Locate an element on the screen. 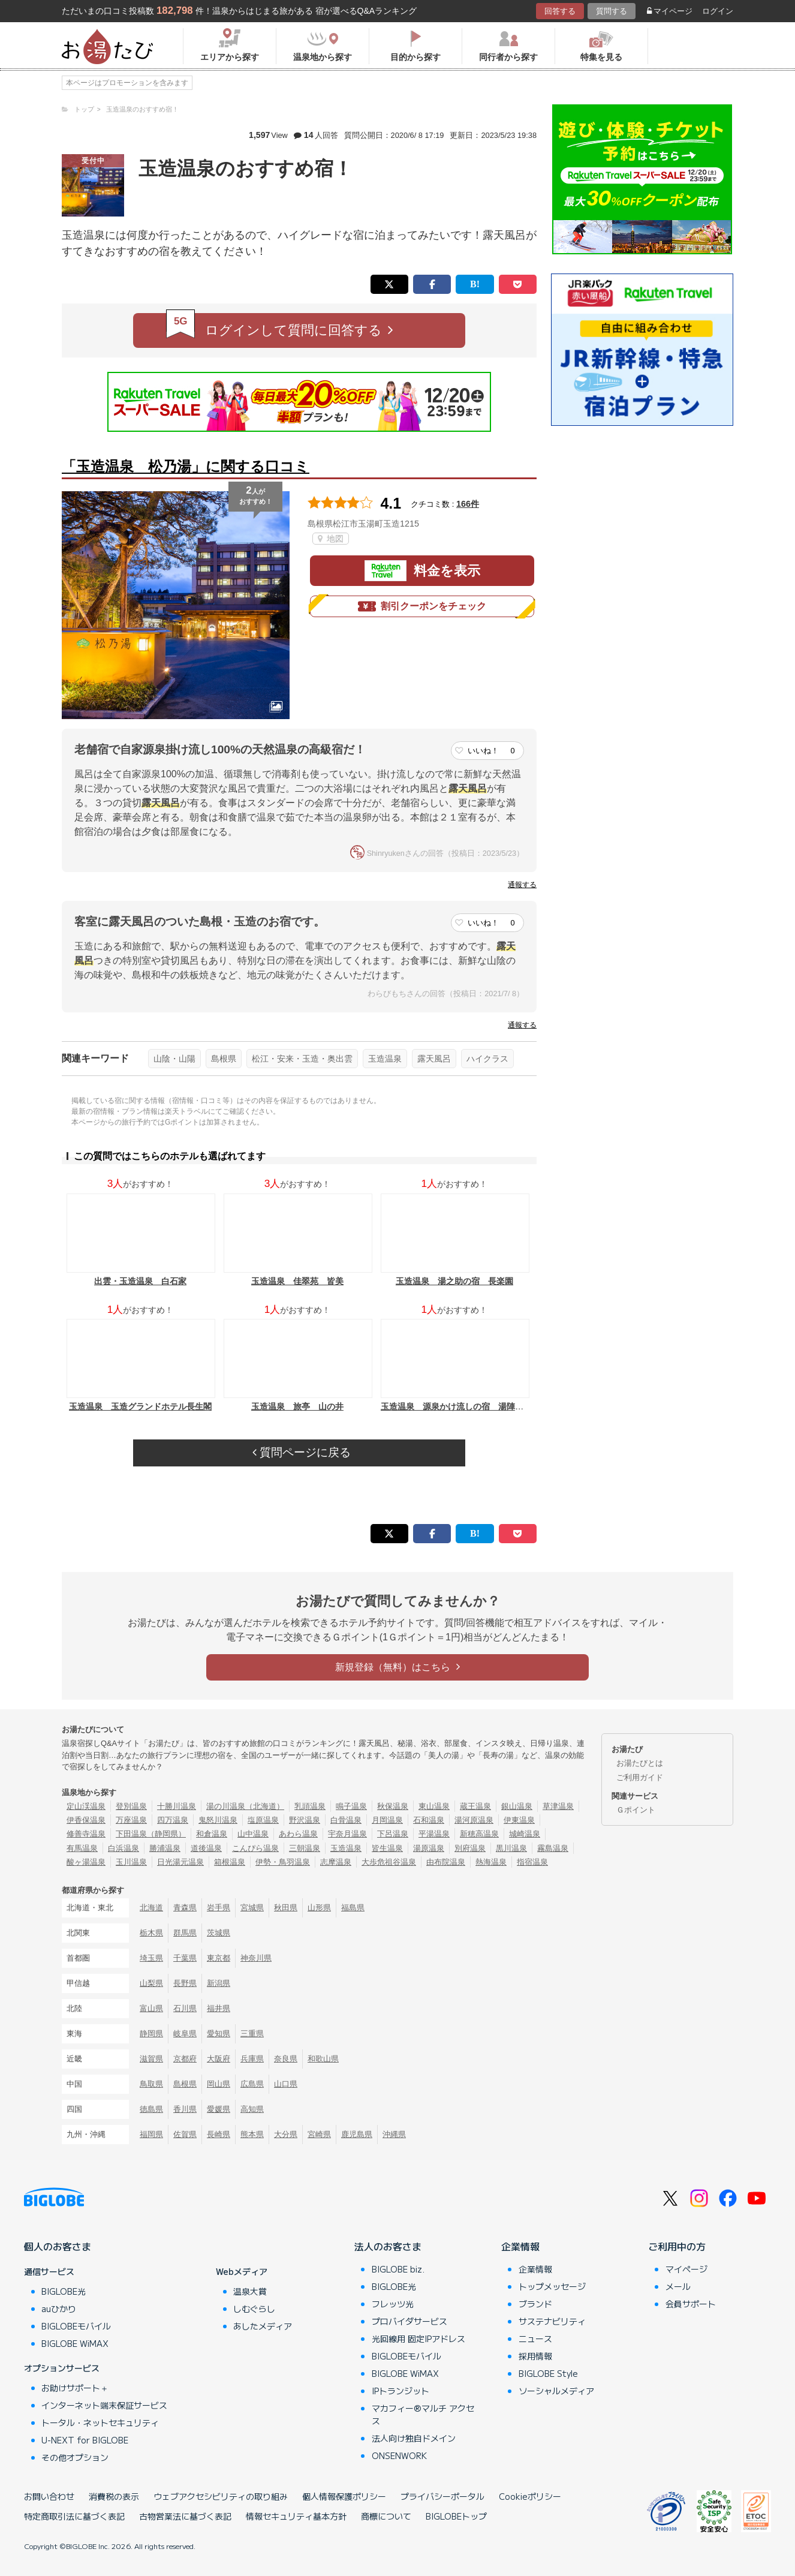  京都府 is located at coordinates (185, 2058).